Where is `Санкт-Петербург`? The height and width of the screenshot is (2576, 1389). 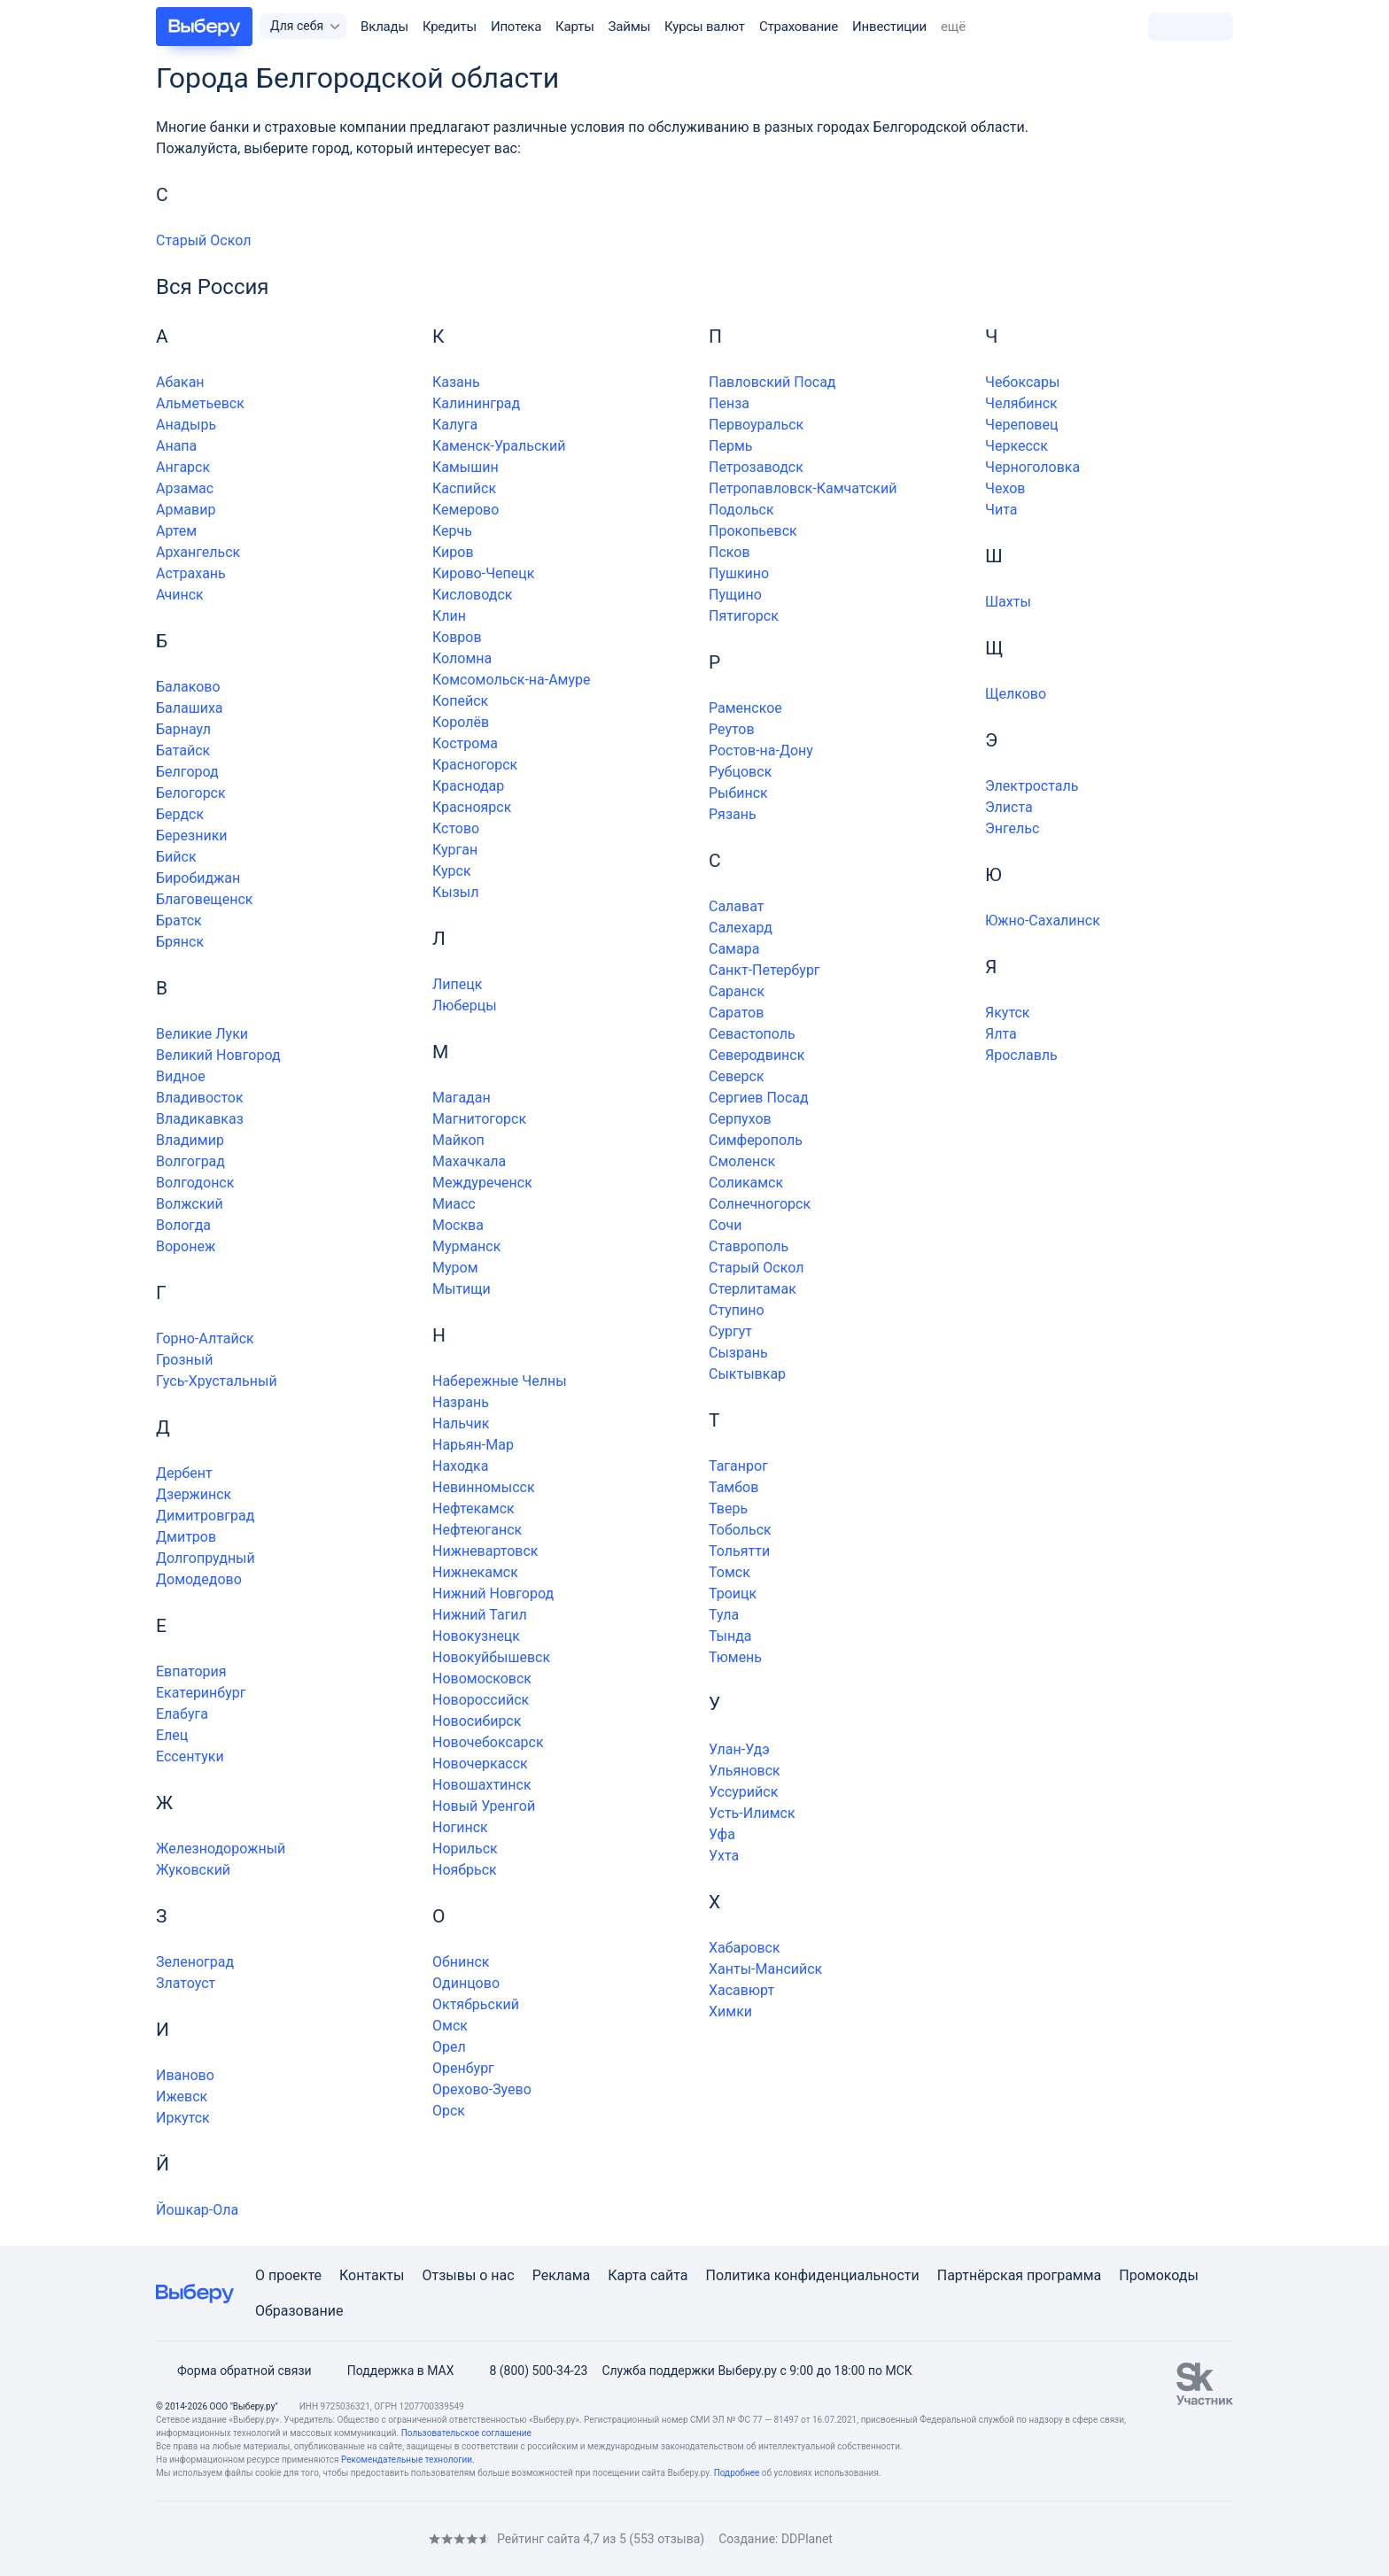 Санкт-Петербург is located at coordinates (764, 970).